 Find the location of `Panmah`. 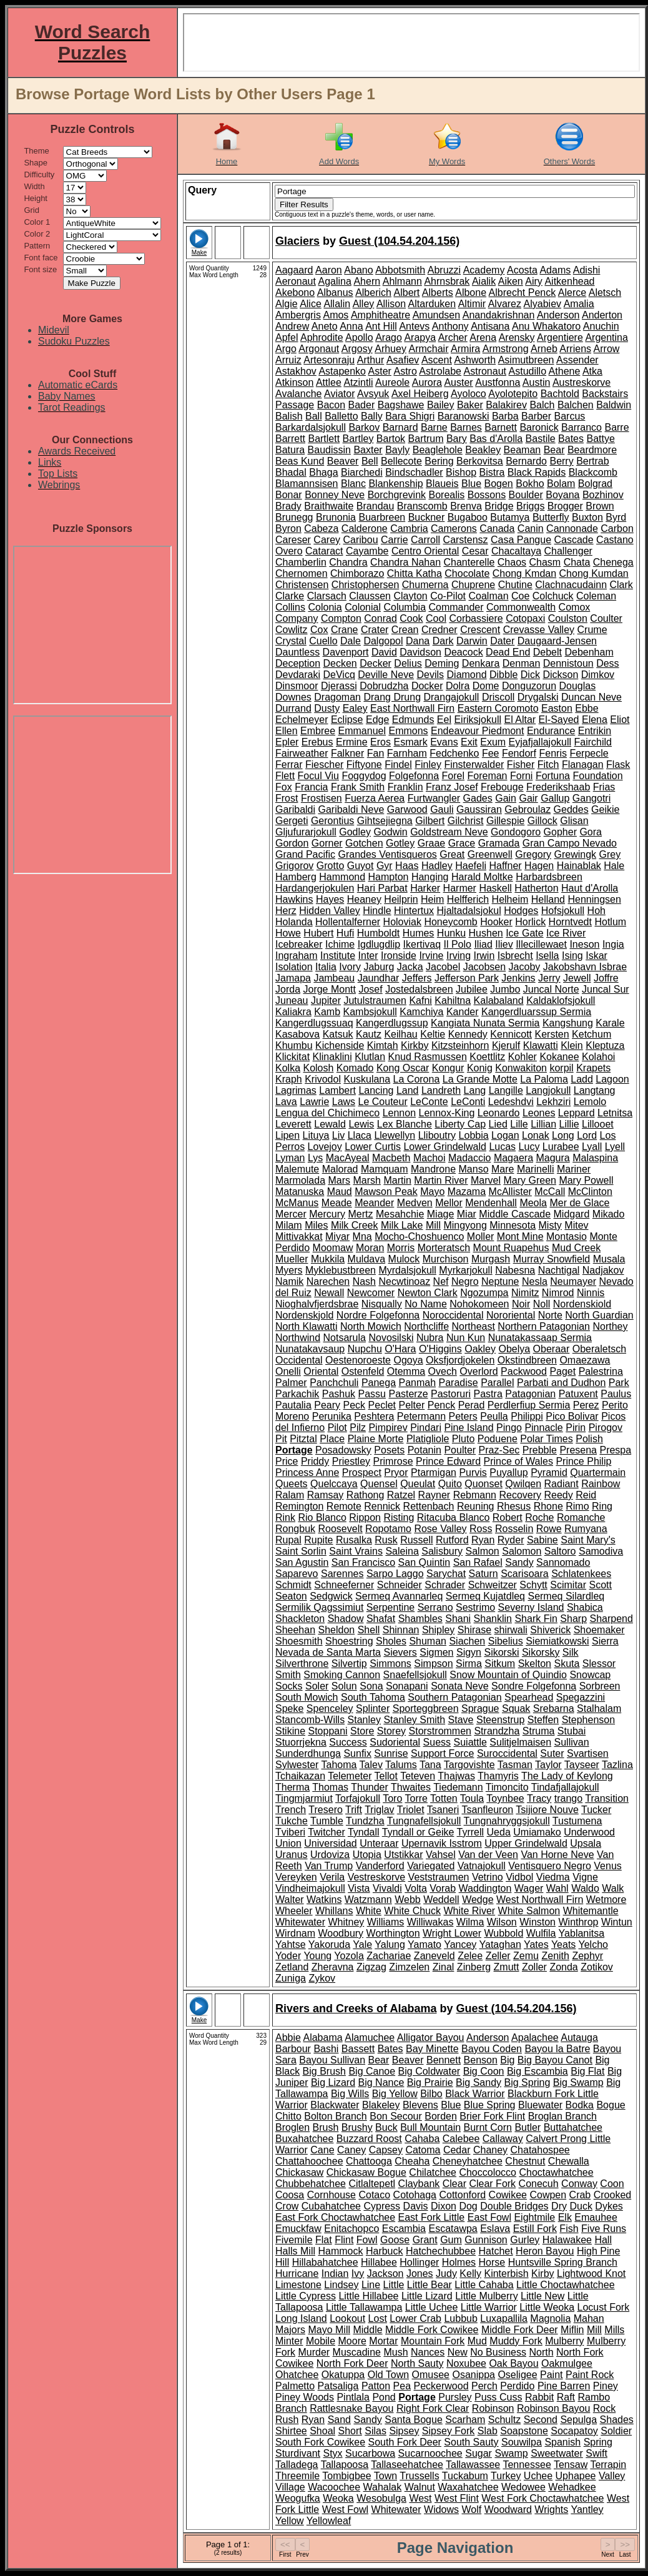

Panmah is located at coordinates (417, 1382).